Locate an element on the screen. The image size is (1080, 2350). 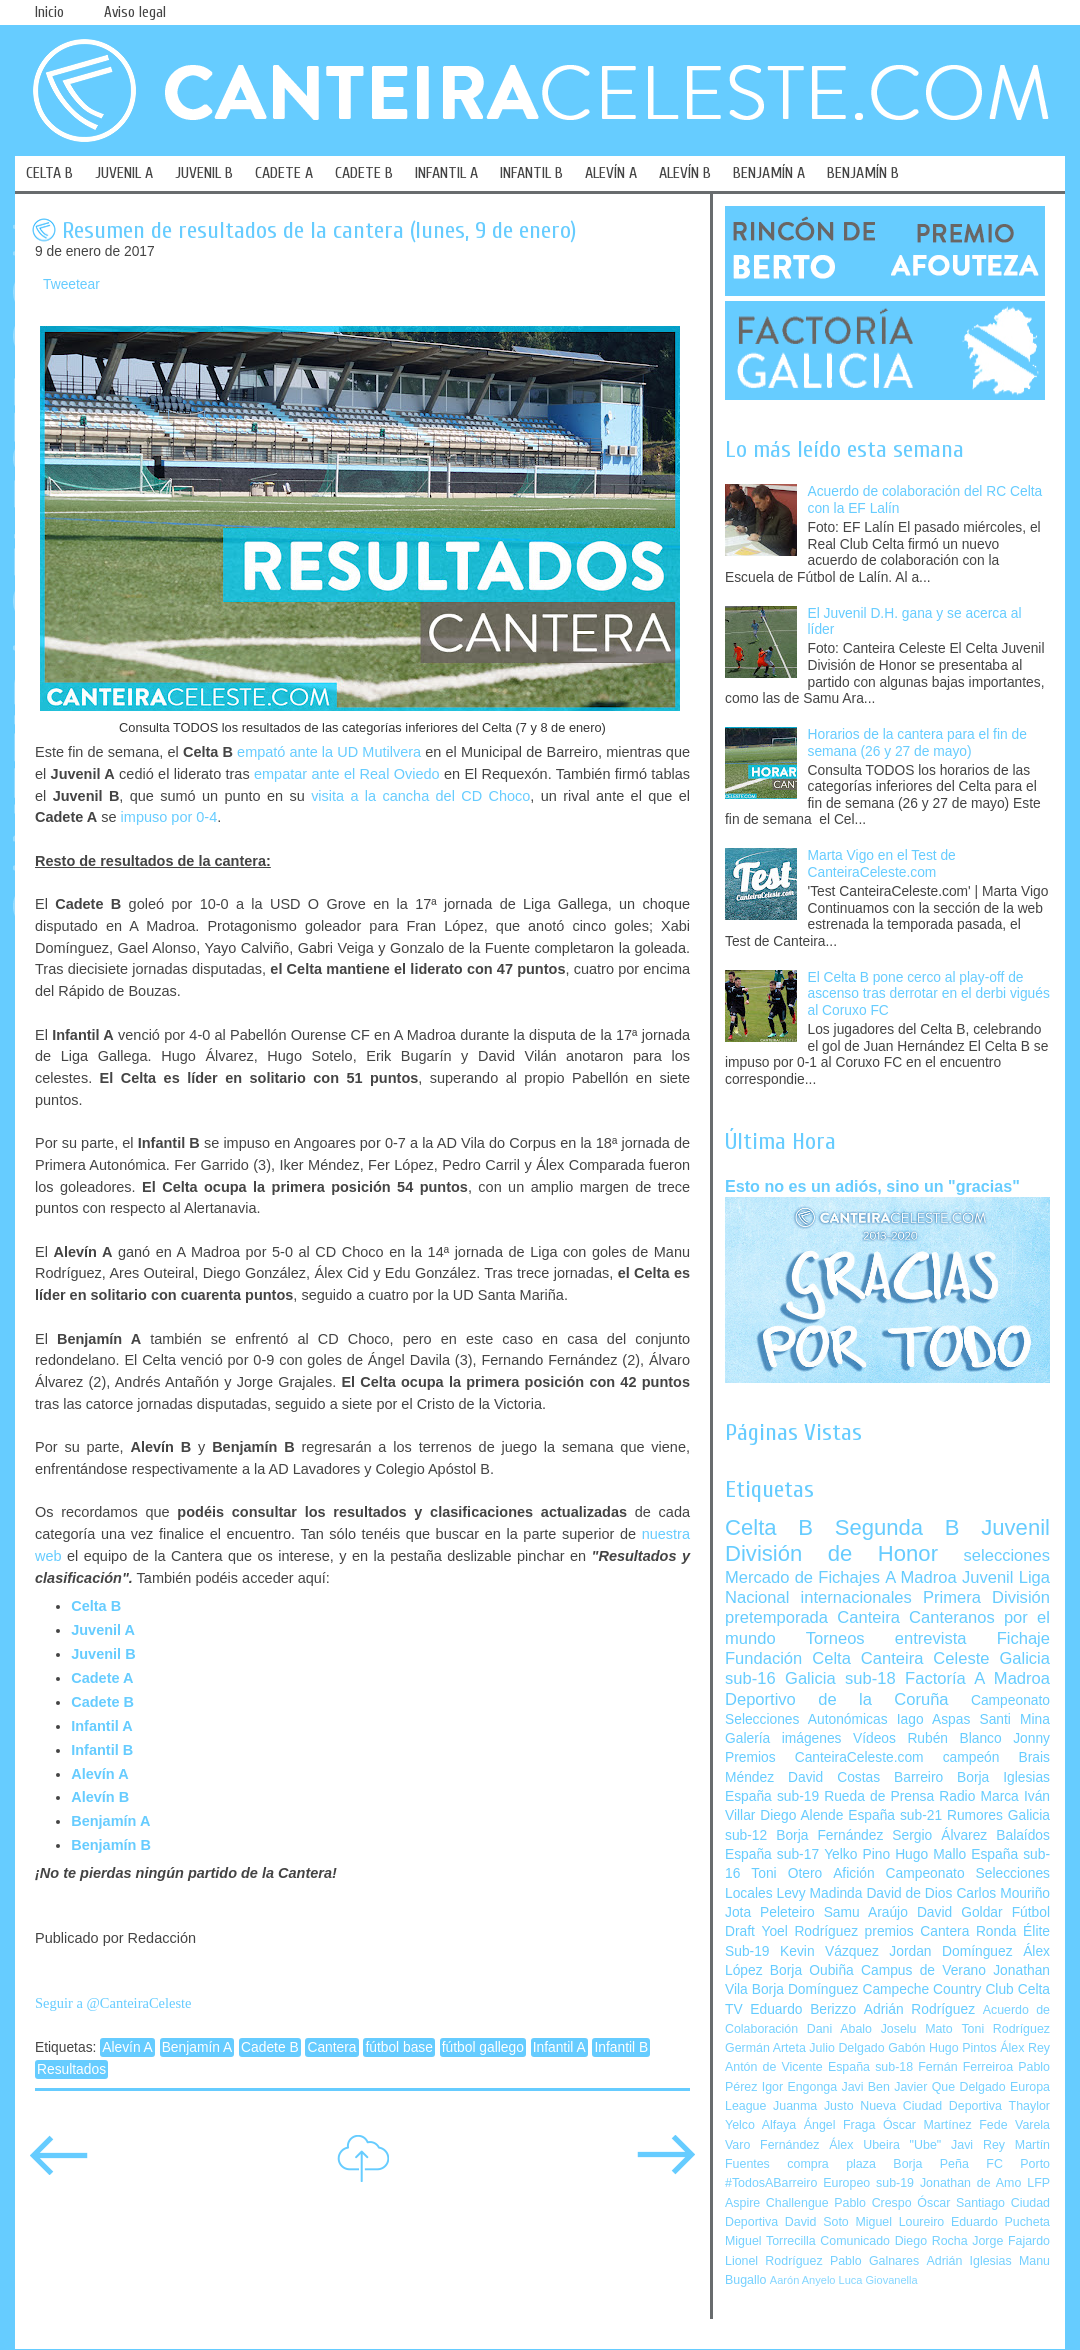
Hugo Mallo is located at coordinates (930, 1854).